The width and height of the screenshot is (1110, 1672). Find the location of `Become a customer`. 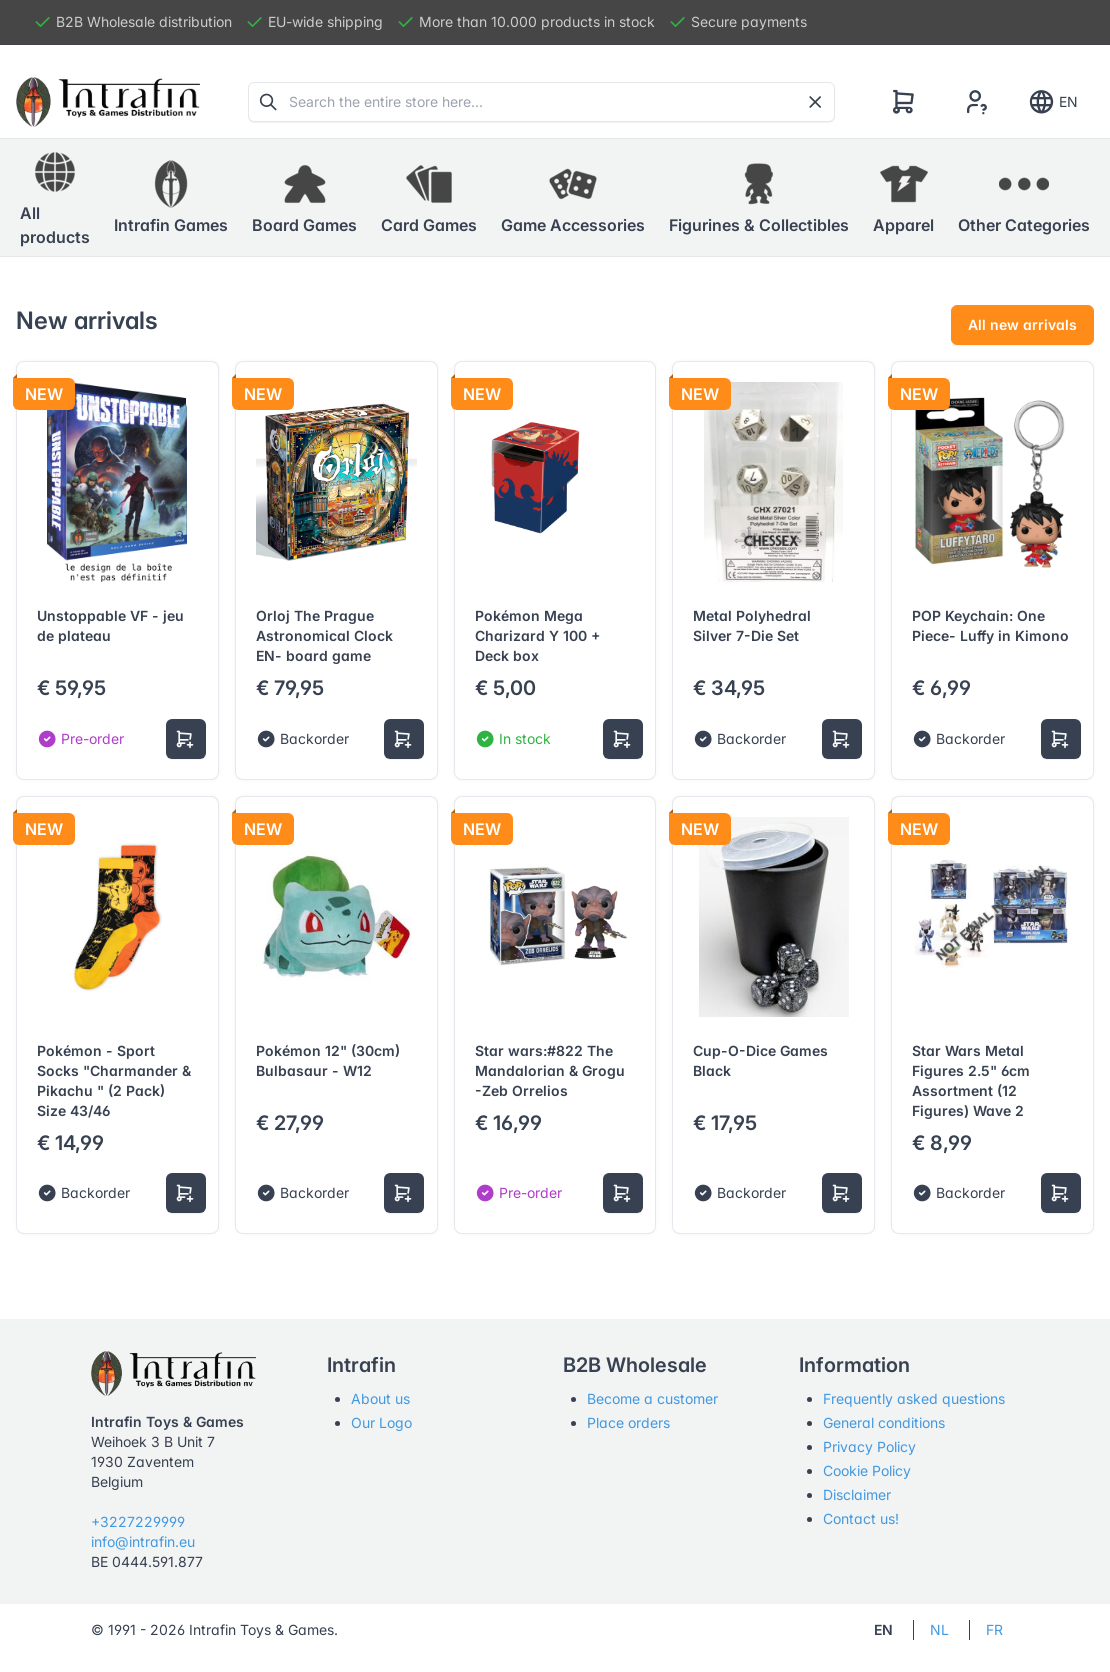

Become a customer is located at coordinates (652, 1398).